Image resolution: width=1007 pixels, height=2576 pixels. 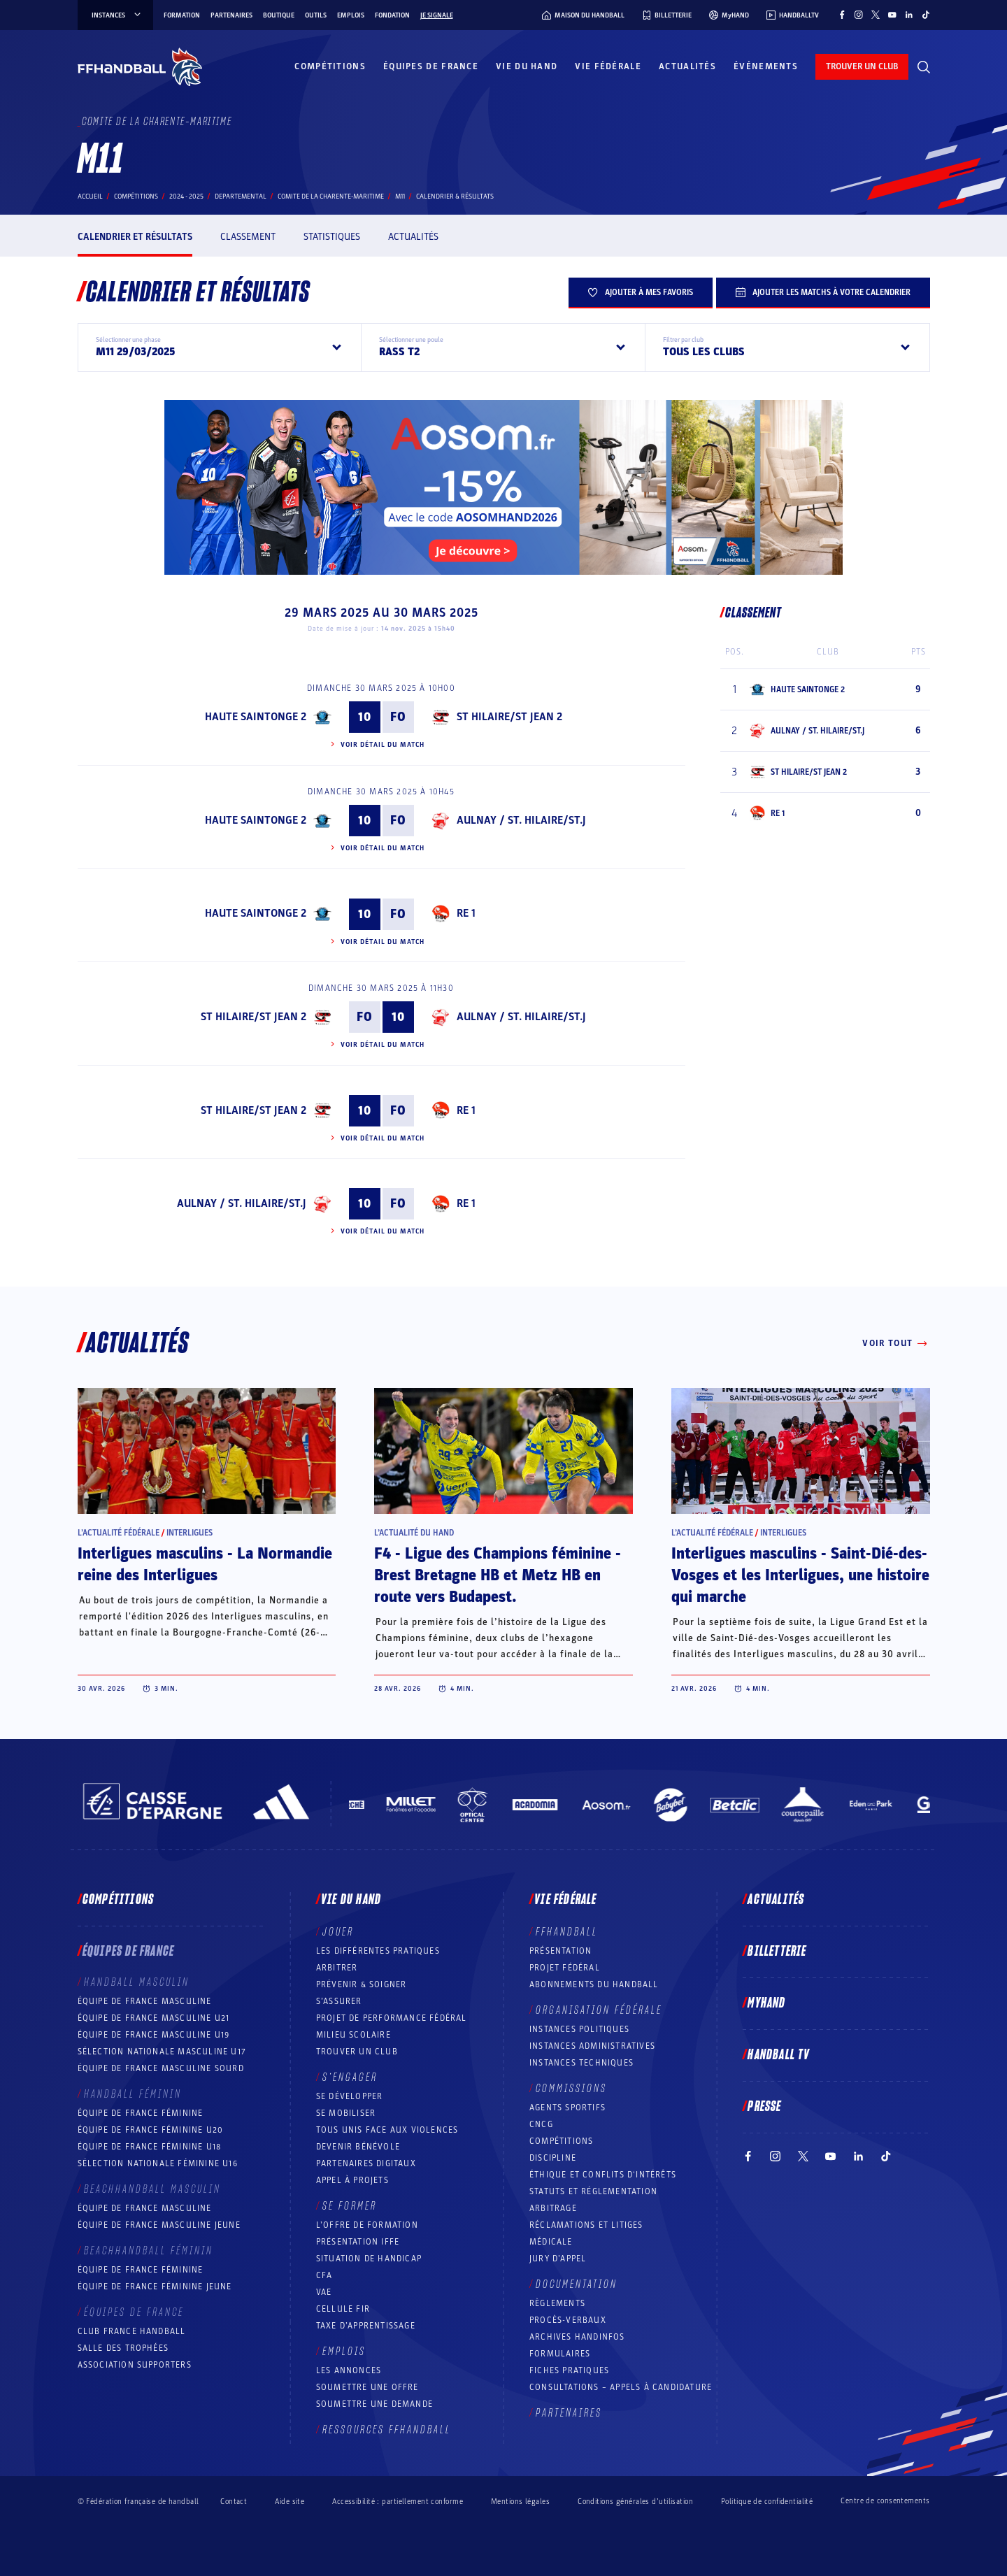 I want to click on L’offre de formation, so click(x=367, y=2225).